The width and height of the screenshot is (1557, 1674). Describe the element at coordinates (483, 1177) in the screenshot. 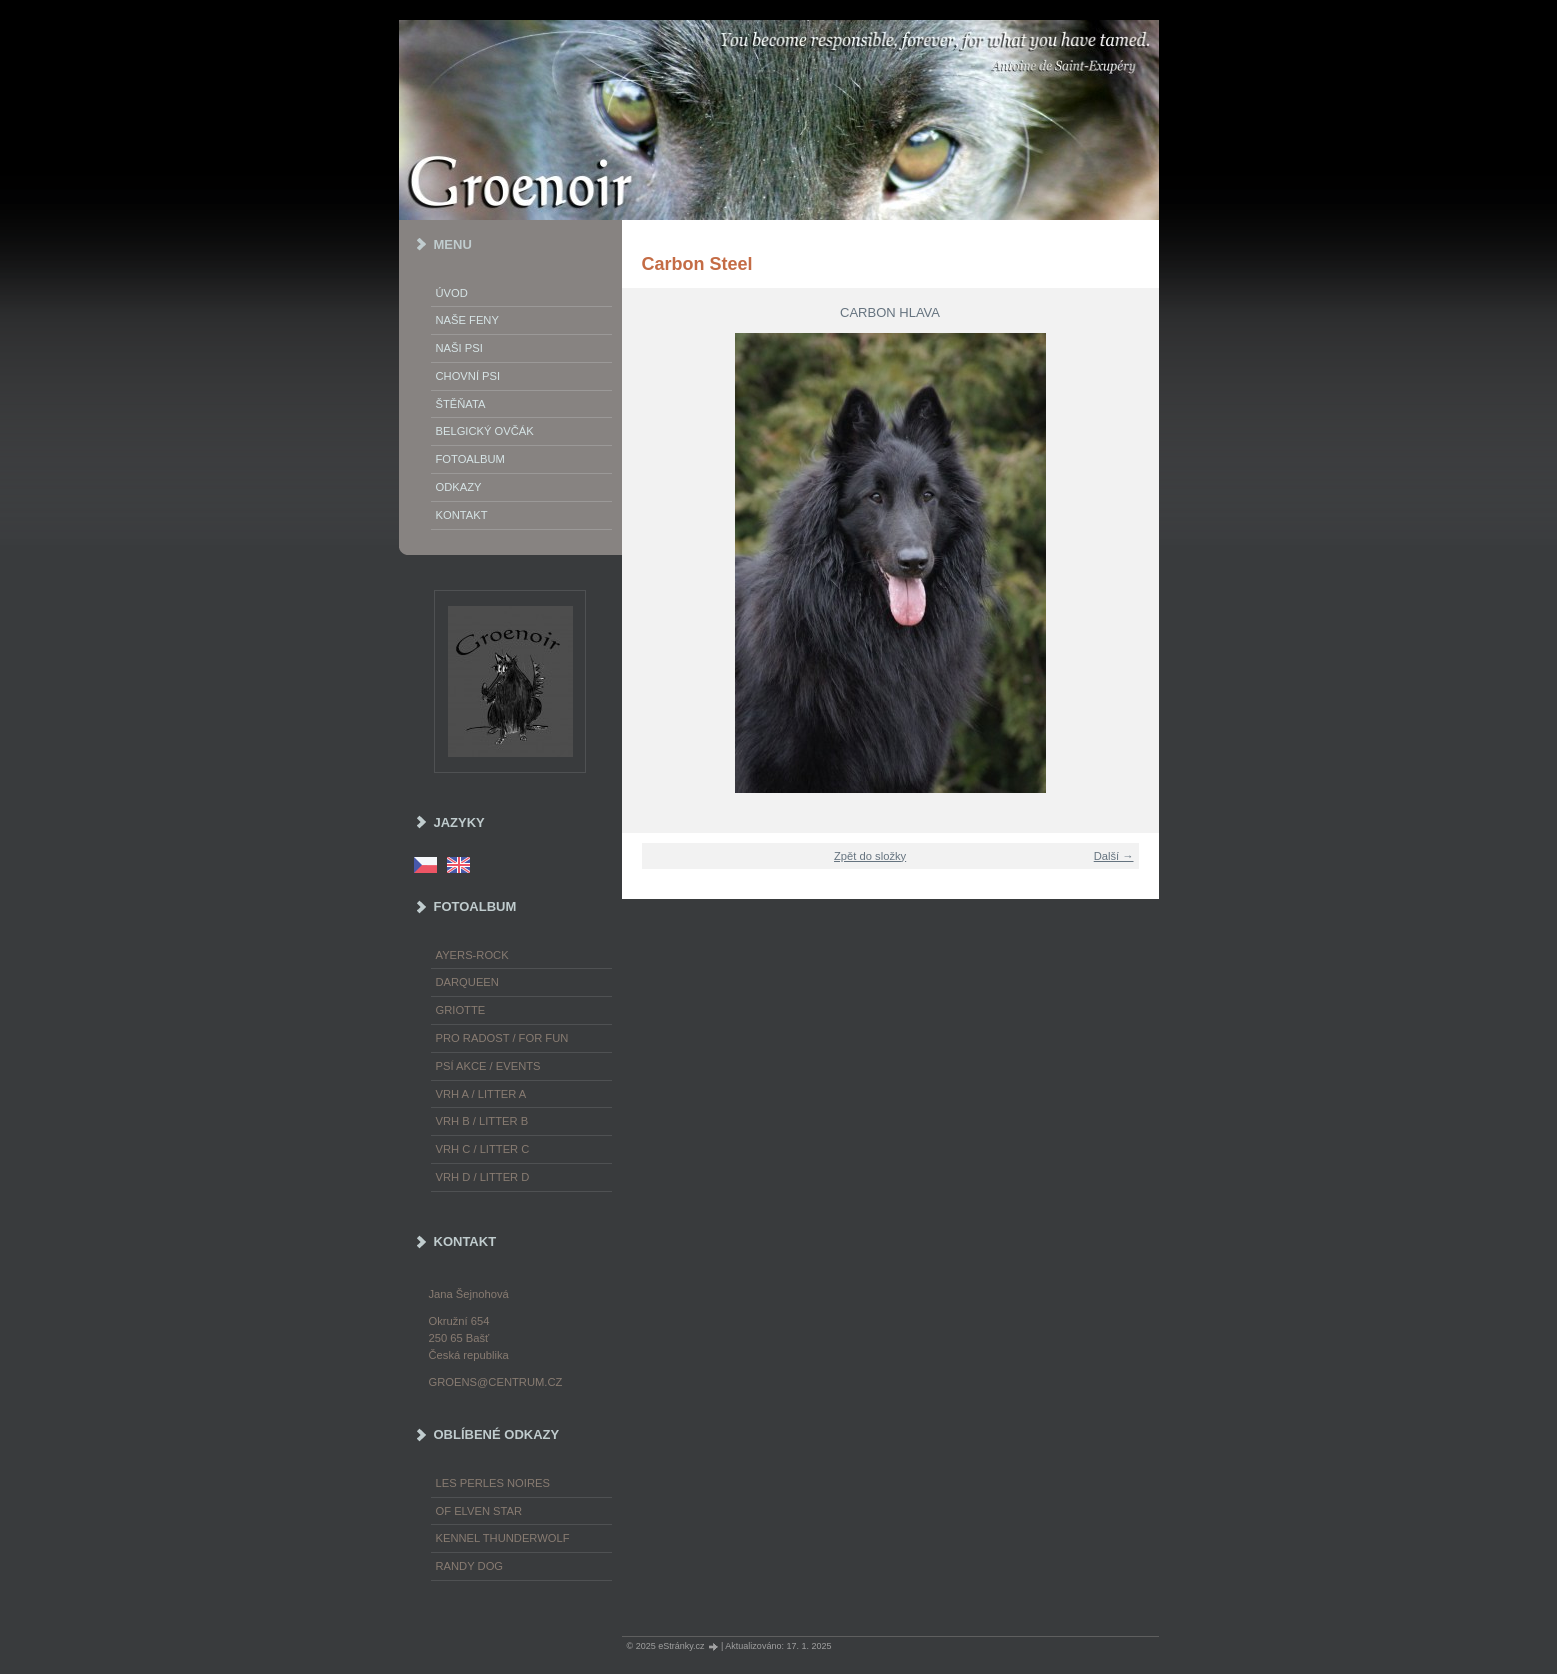

I see `Vrh D / Litter D` at that location.